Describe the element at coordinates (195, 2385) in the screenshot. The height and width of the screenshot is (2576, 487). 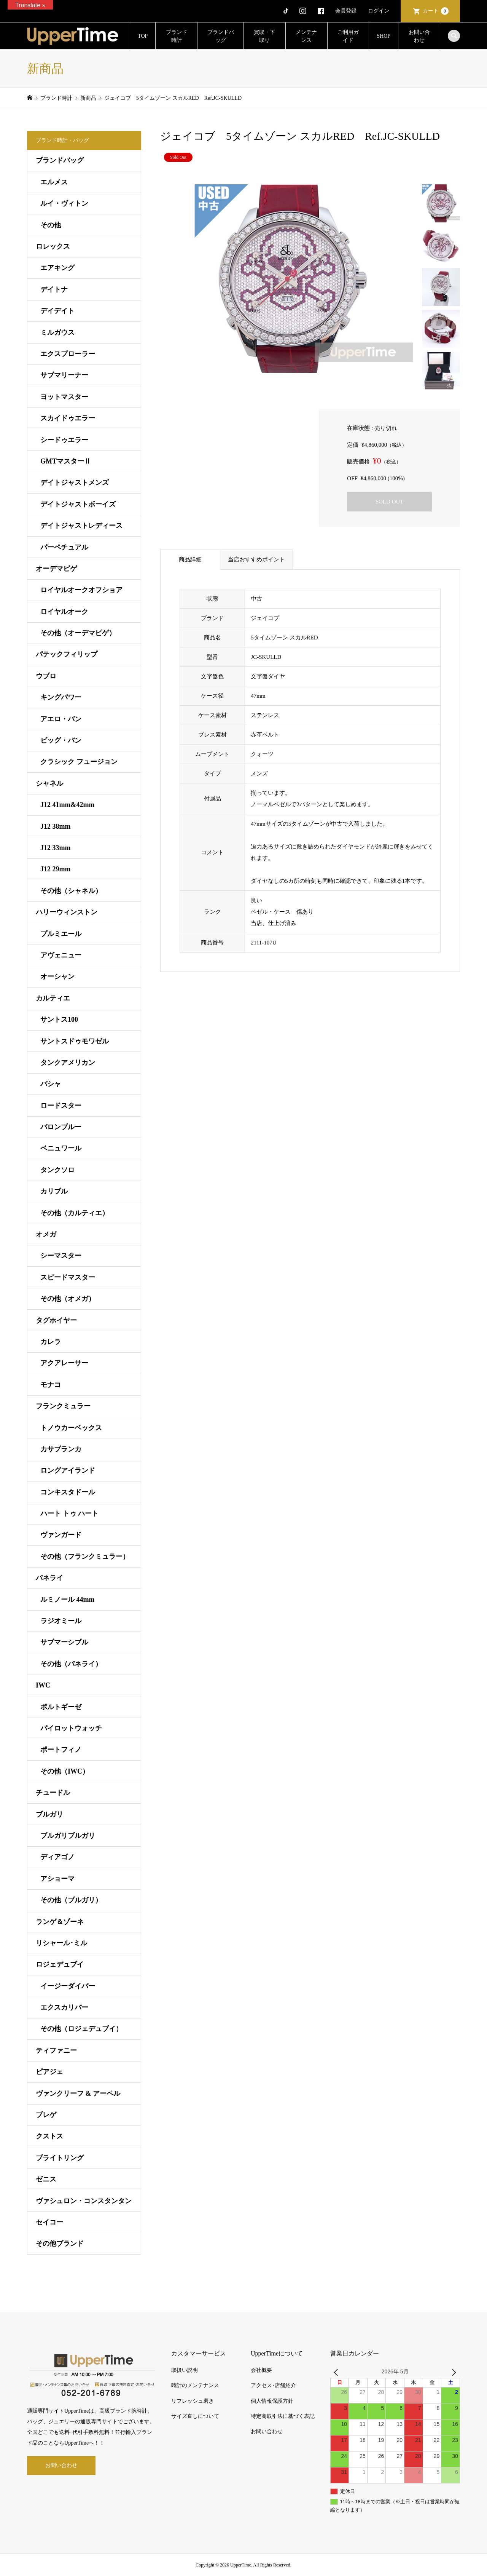
I see `時計のメンテナンス` at that location.